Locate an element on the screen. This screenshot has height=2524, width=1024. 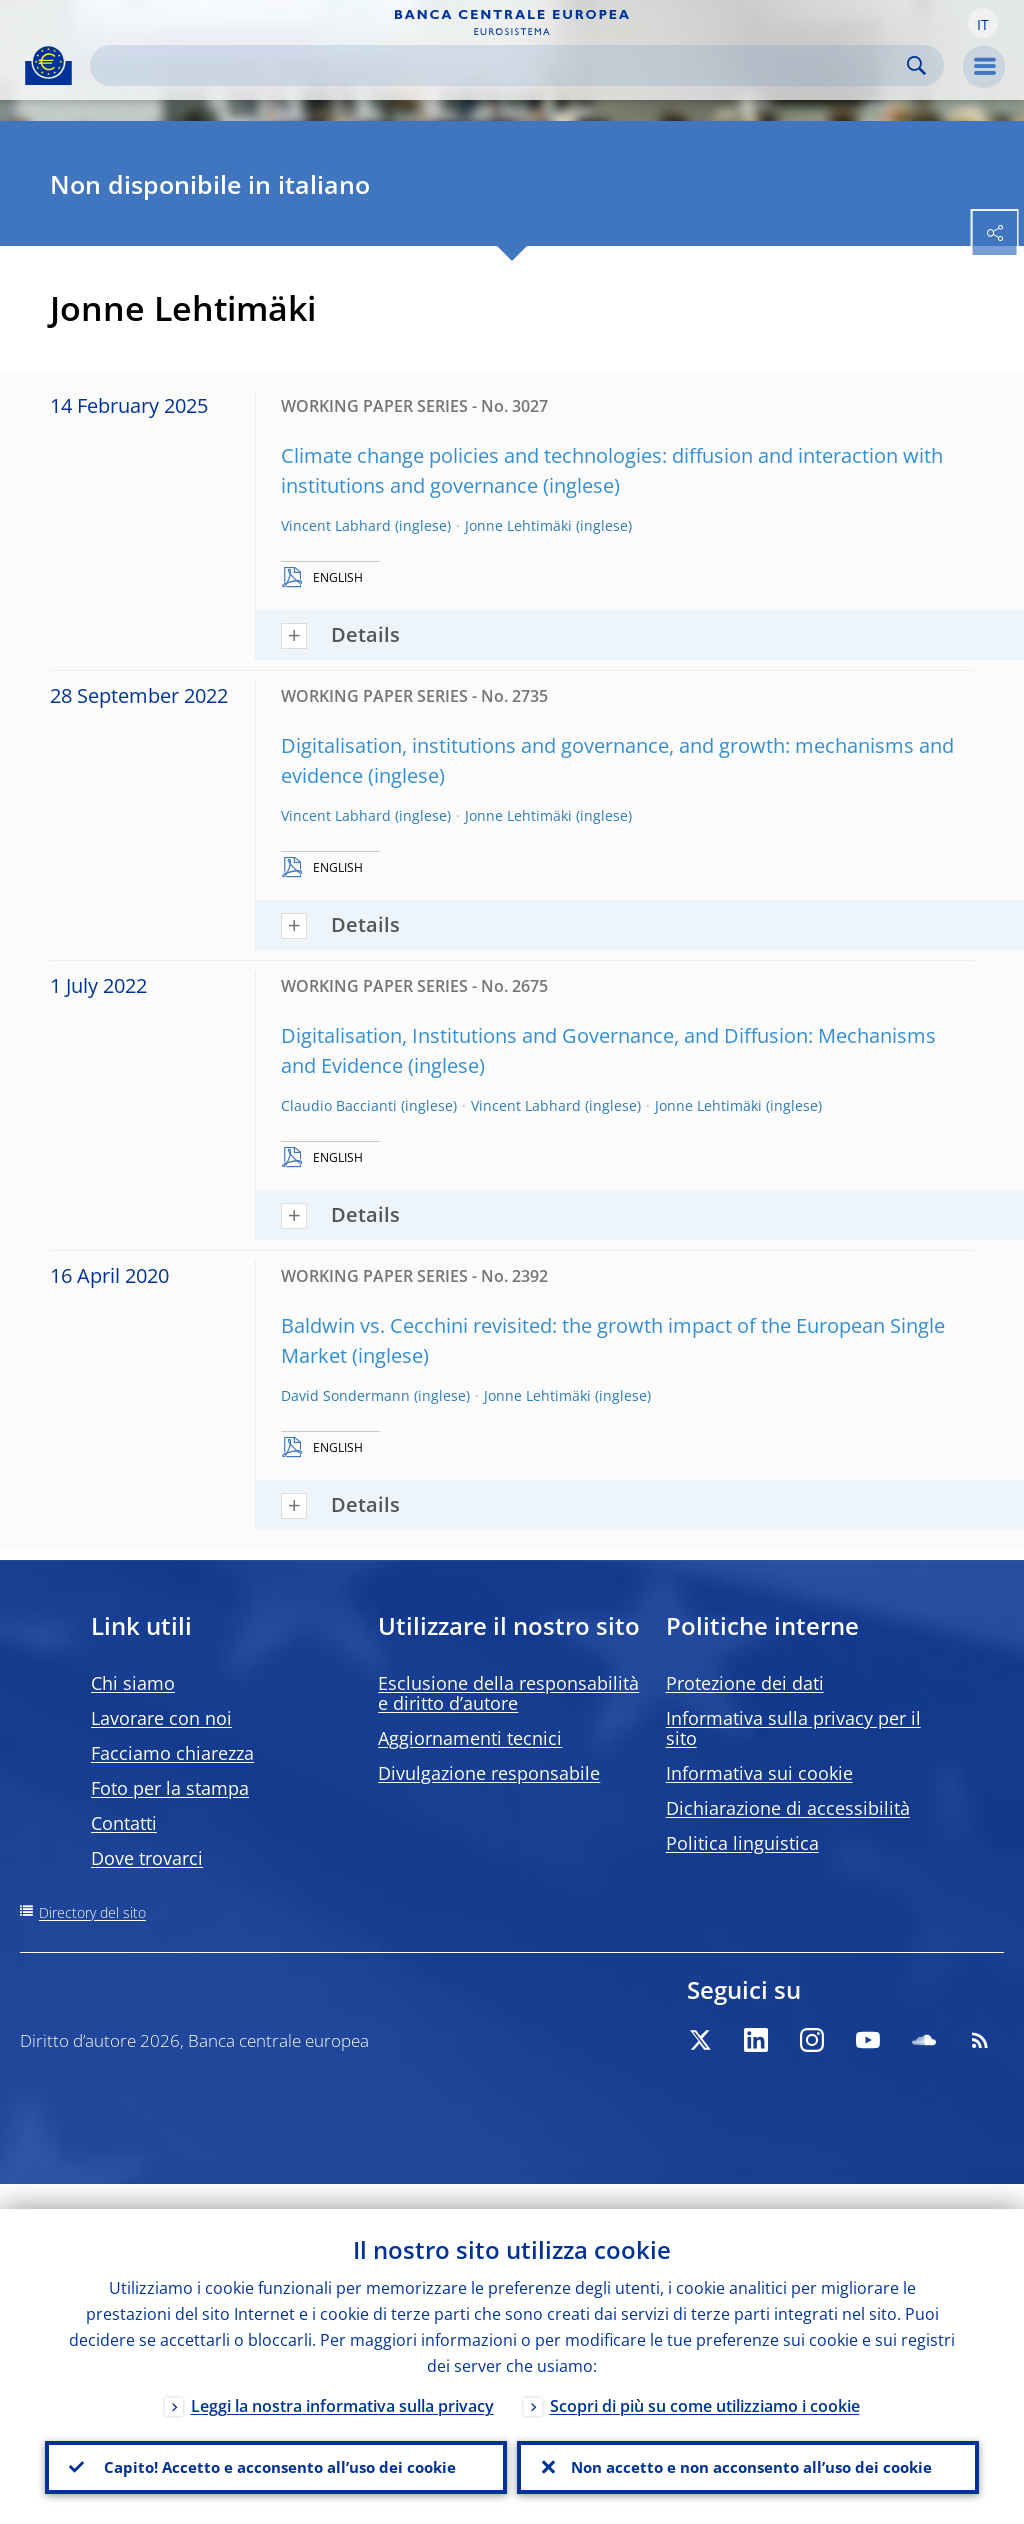
Search is located at coordinates (916, 65).